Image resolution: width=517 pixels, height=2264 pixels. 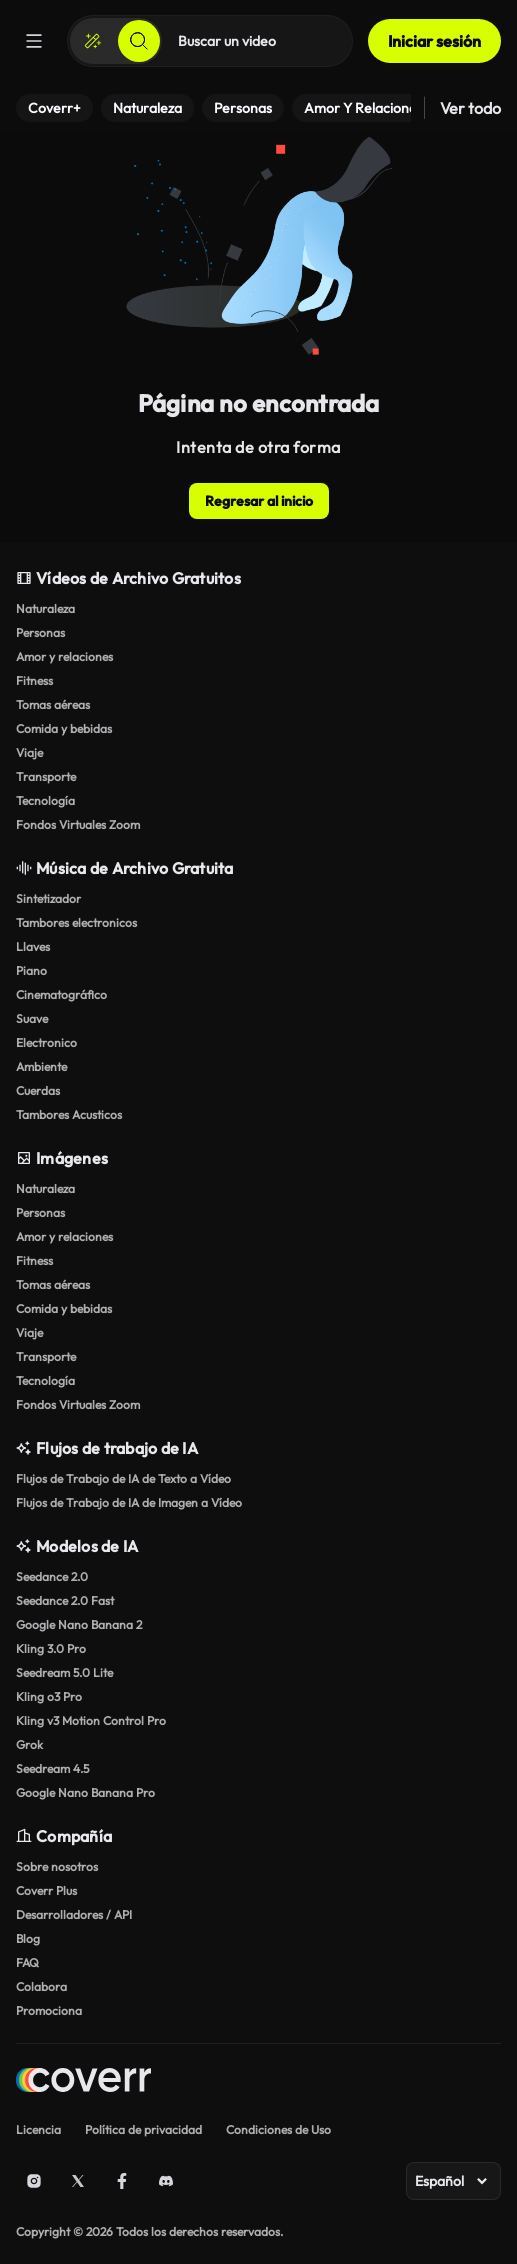 I want to click on Naturaleza, so click(x=45, y=608).